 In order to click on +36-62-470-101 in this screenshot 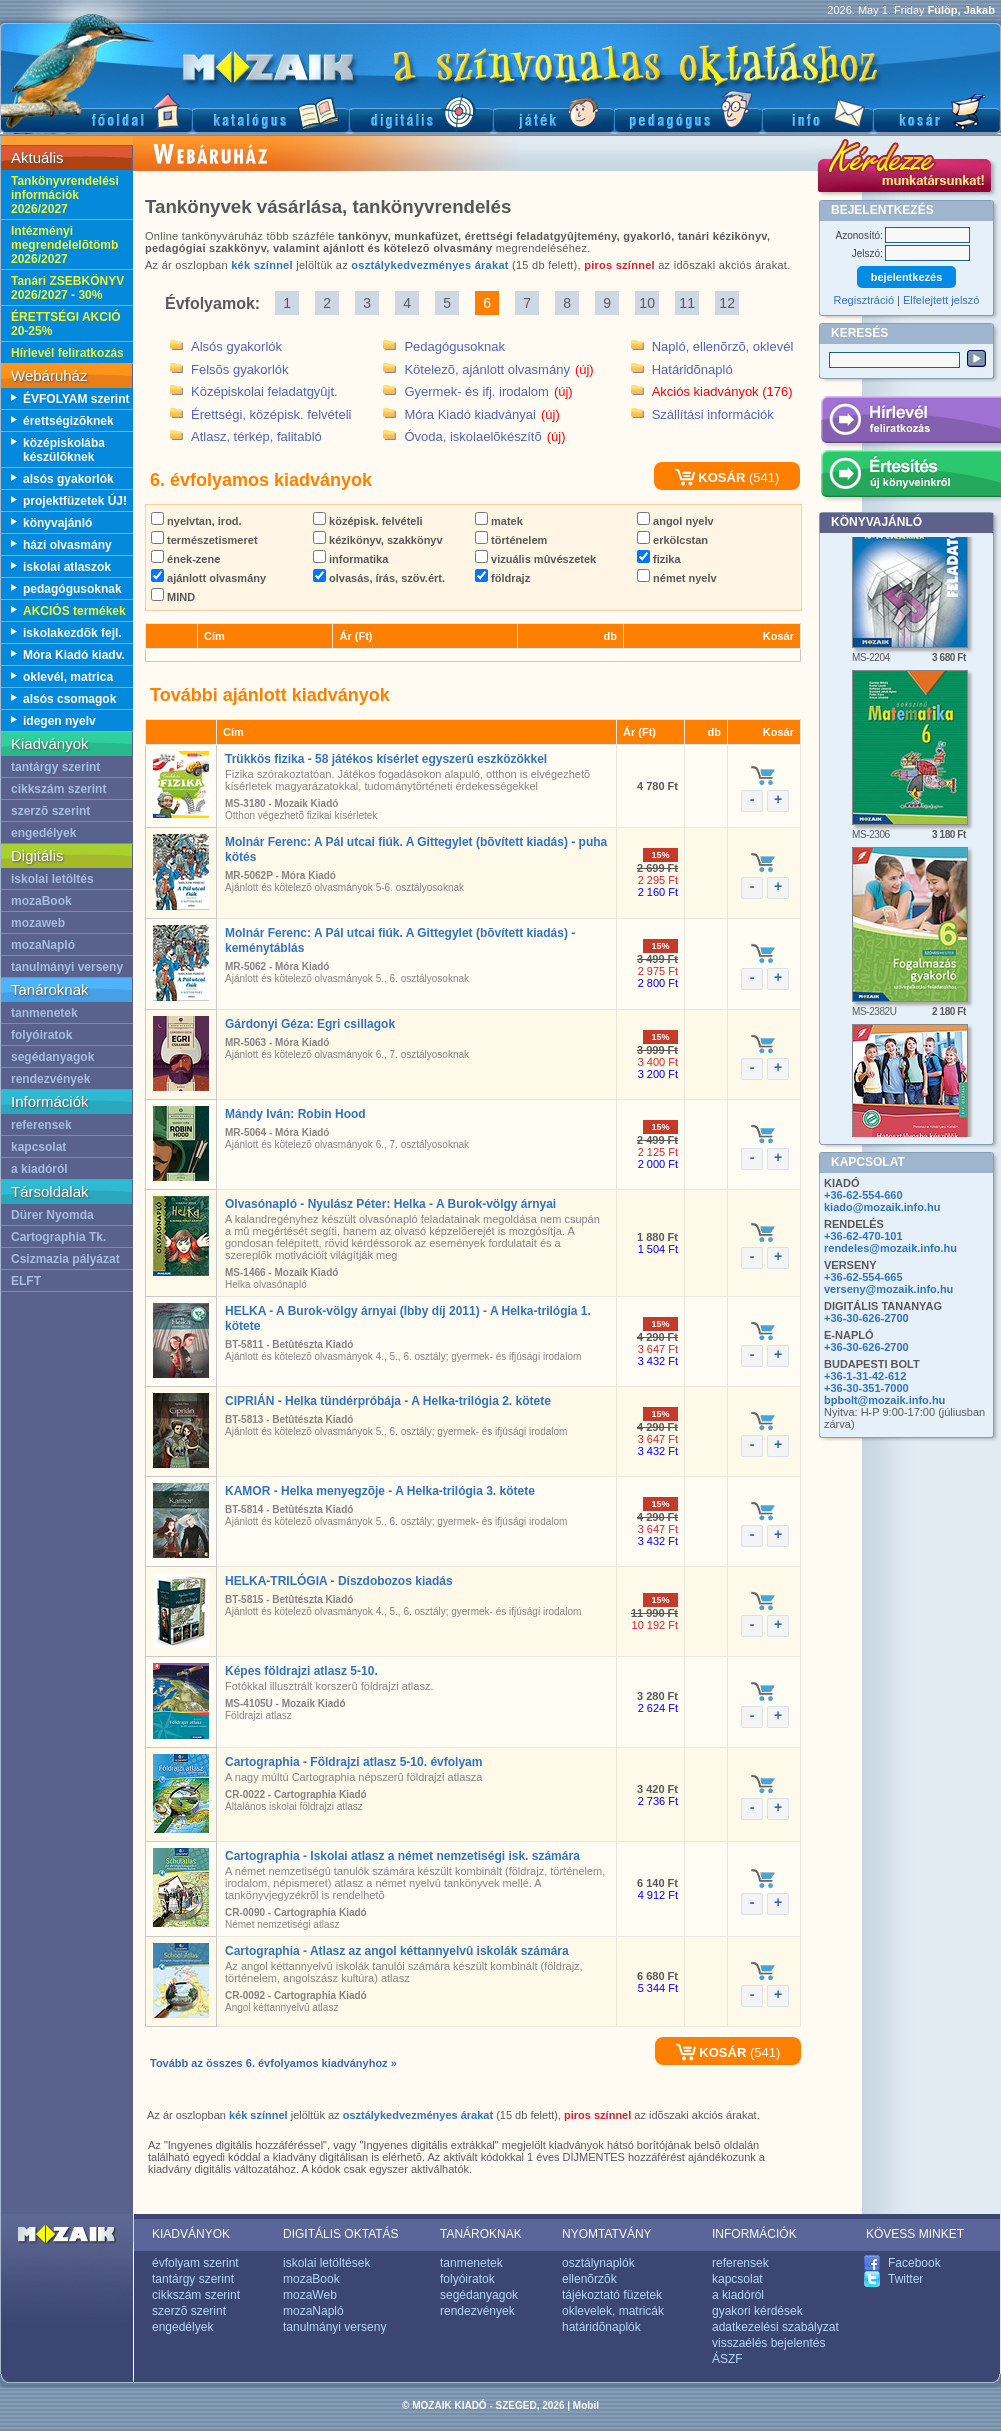, I will do `click(863, 1236)`.